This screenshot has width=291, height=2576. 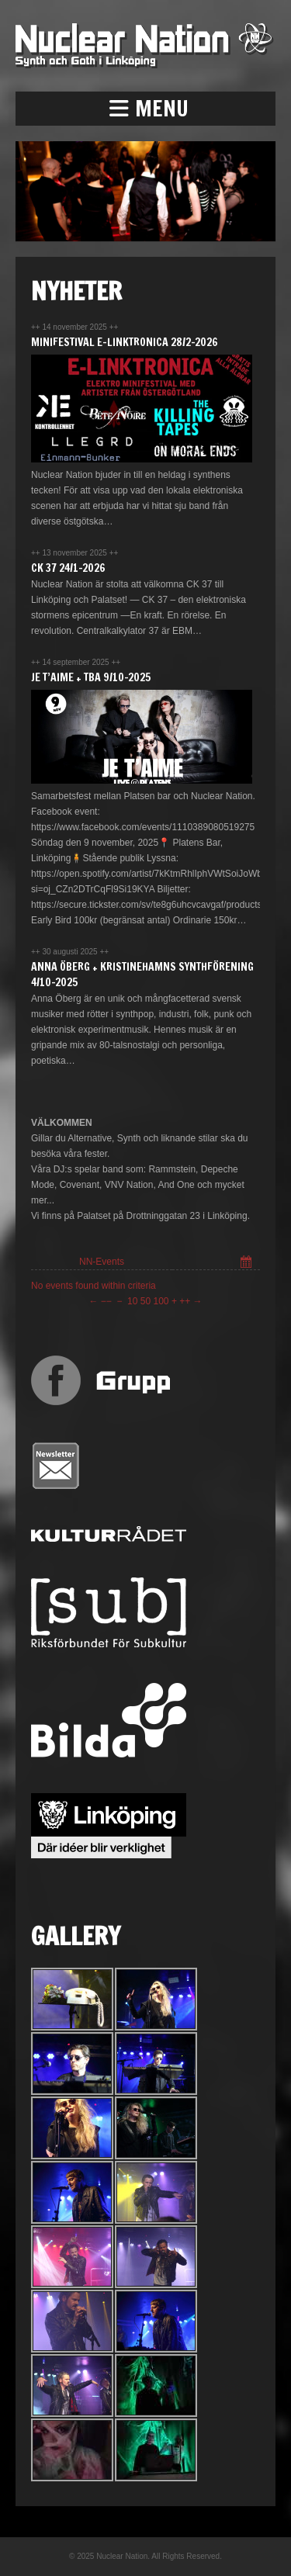 I want to click on No events found within criteria, so click(x=93, y=1285).